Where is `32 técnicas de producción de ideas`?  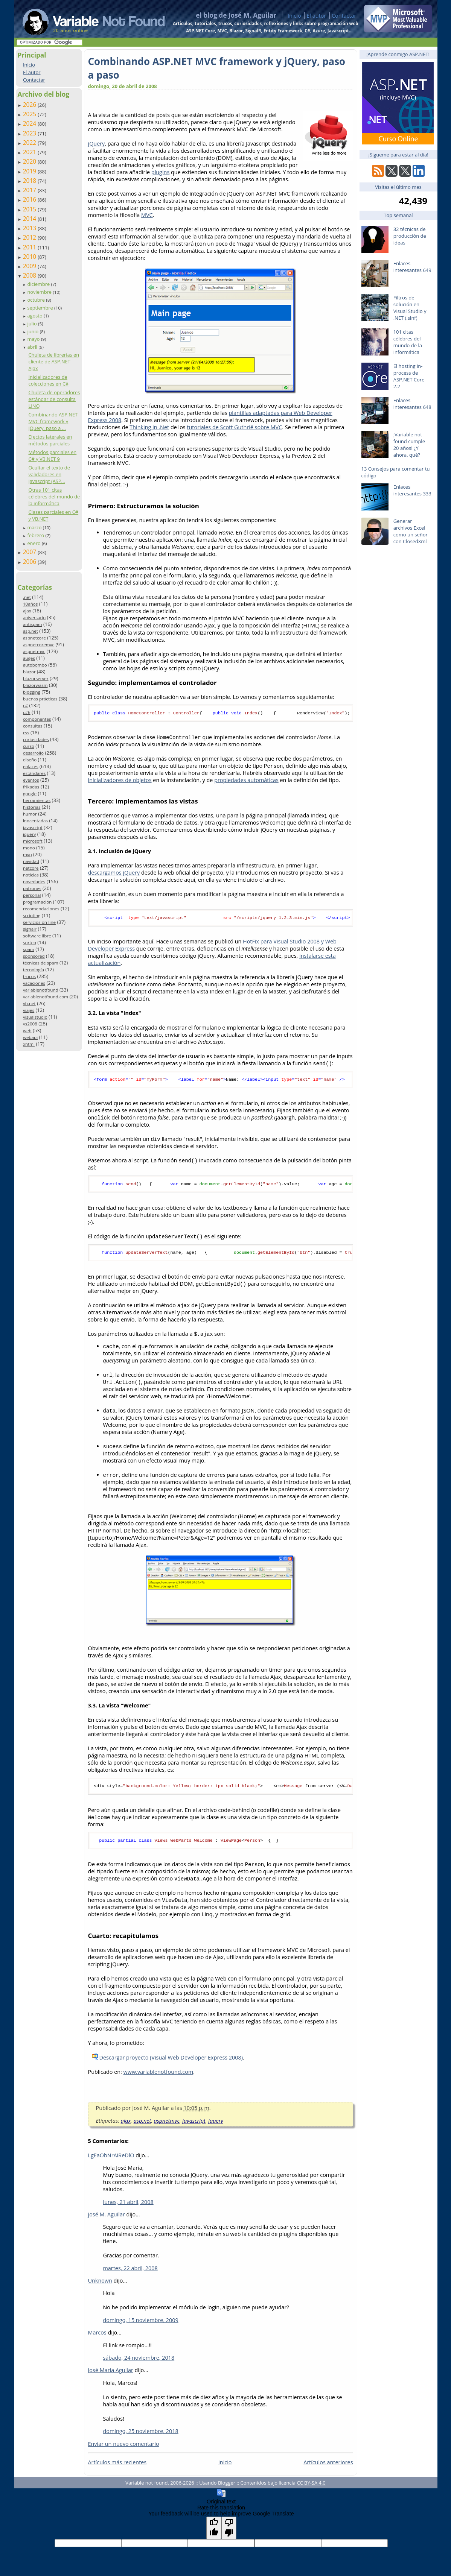 32 técnicas de producción de ideas is located at coordinates (409, 236).